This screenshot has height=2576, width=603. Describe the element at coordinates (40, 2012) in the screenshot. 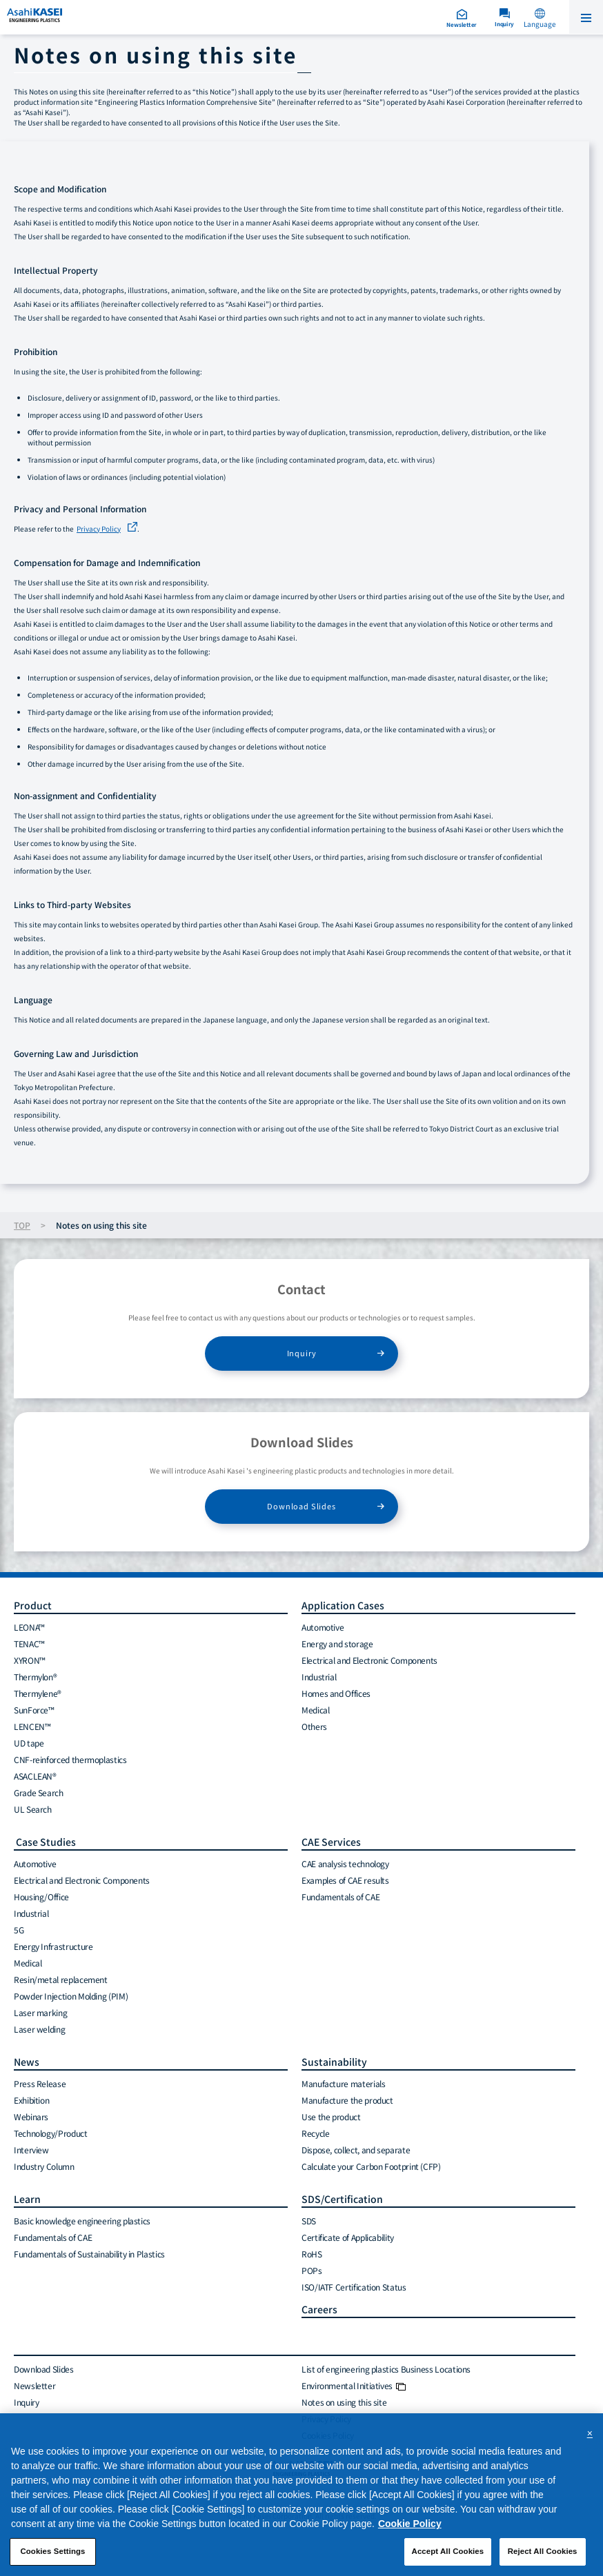

I see `Laser marking` at that location.